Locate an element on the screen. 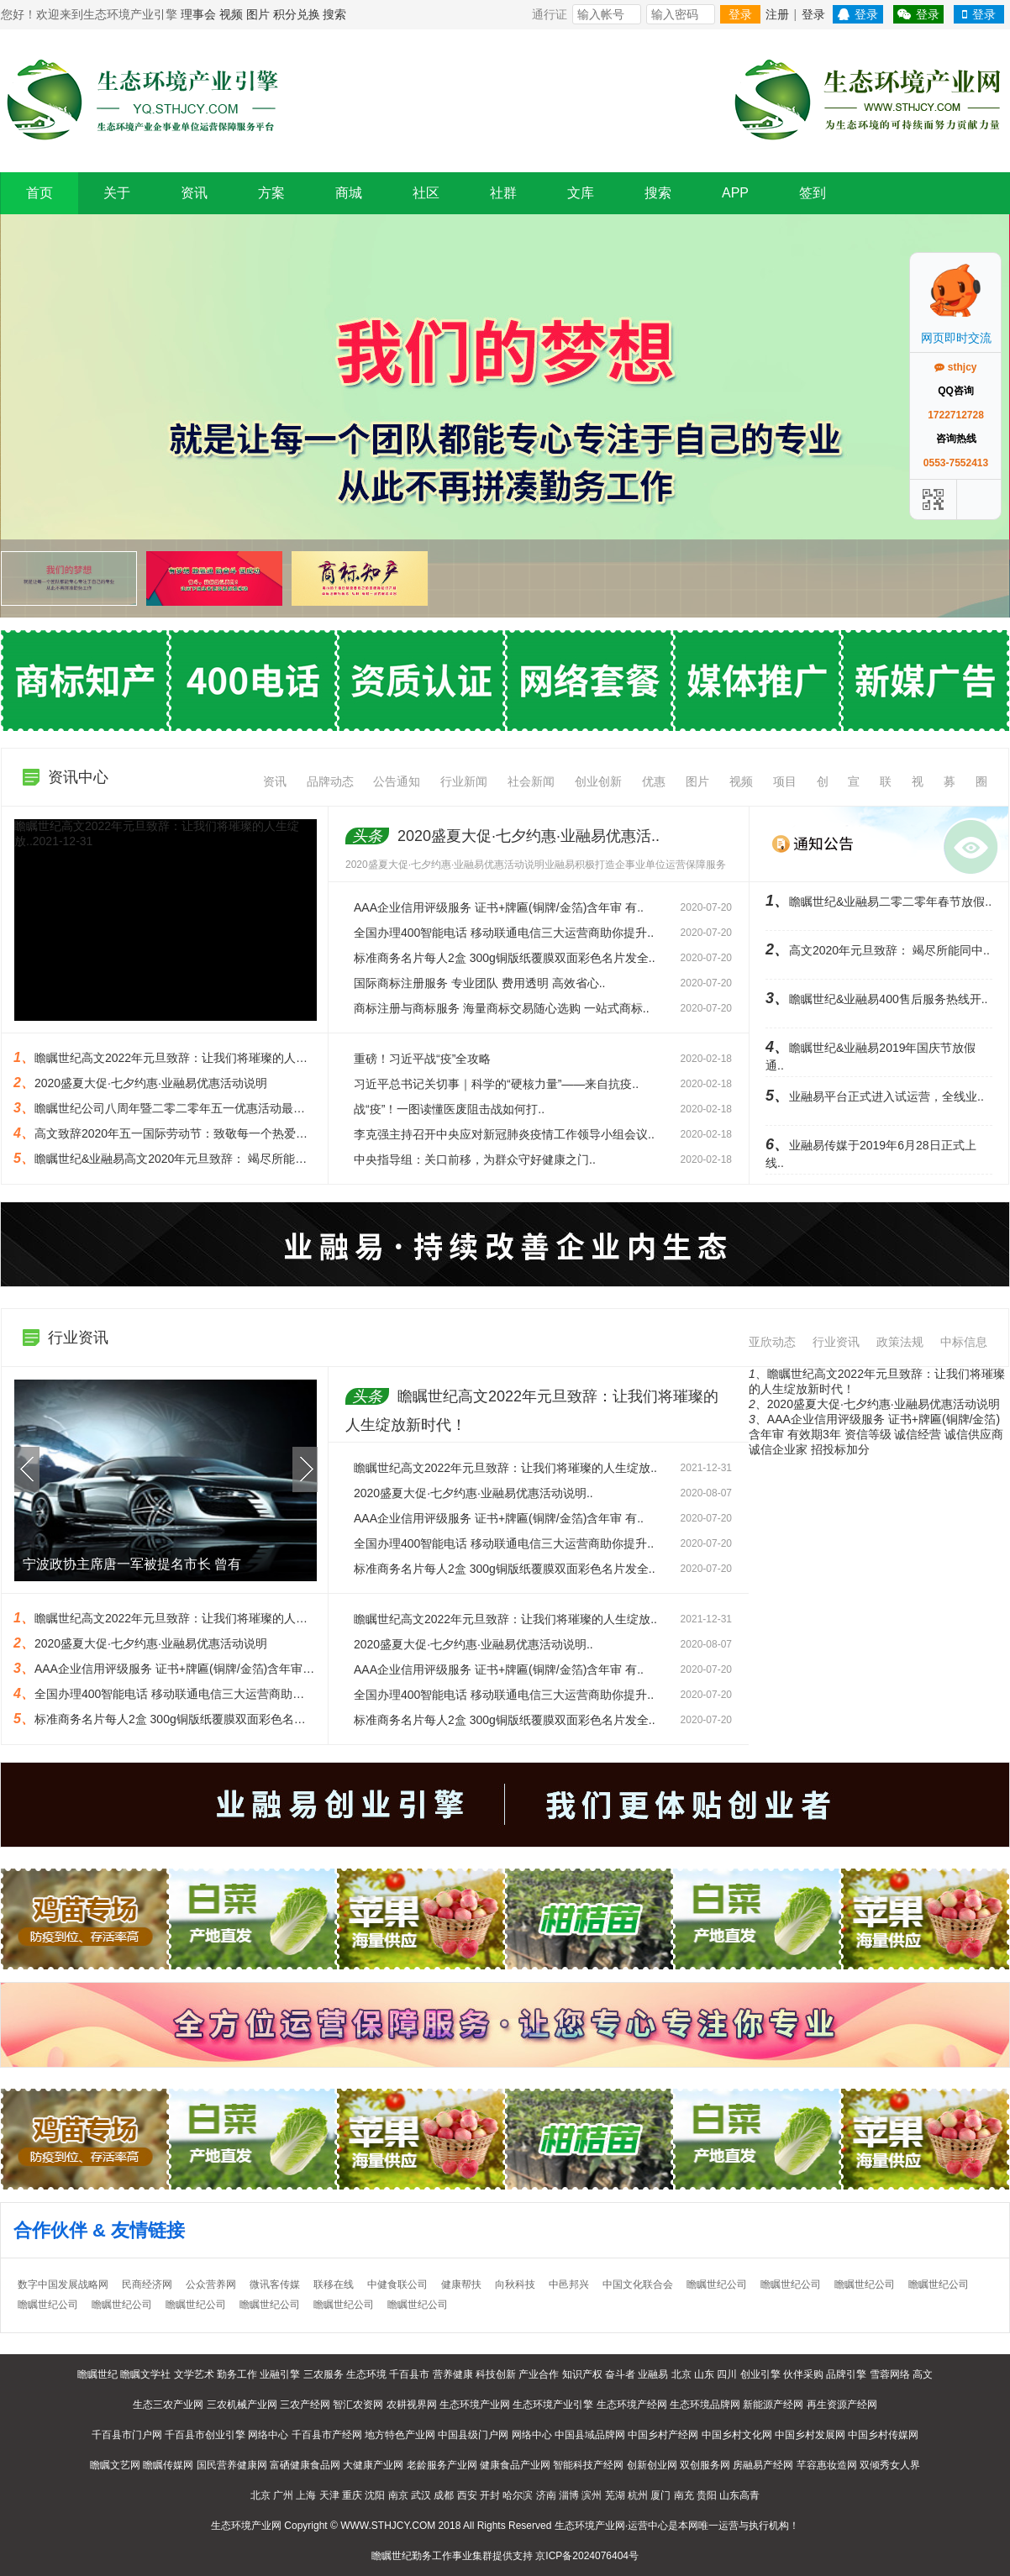 The image size is (1010, 2576). 品牌引擎 is located at coordinates (846, 2374).